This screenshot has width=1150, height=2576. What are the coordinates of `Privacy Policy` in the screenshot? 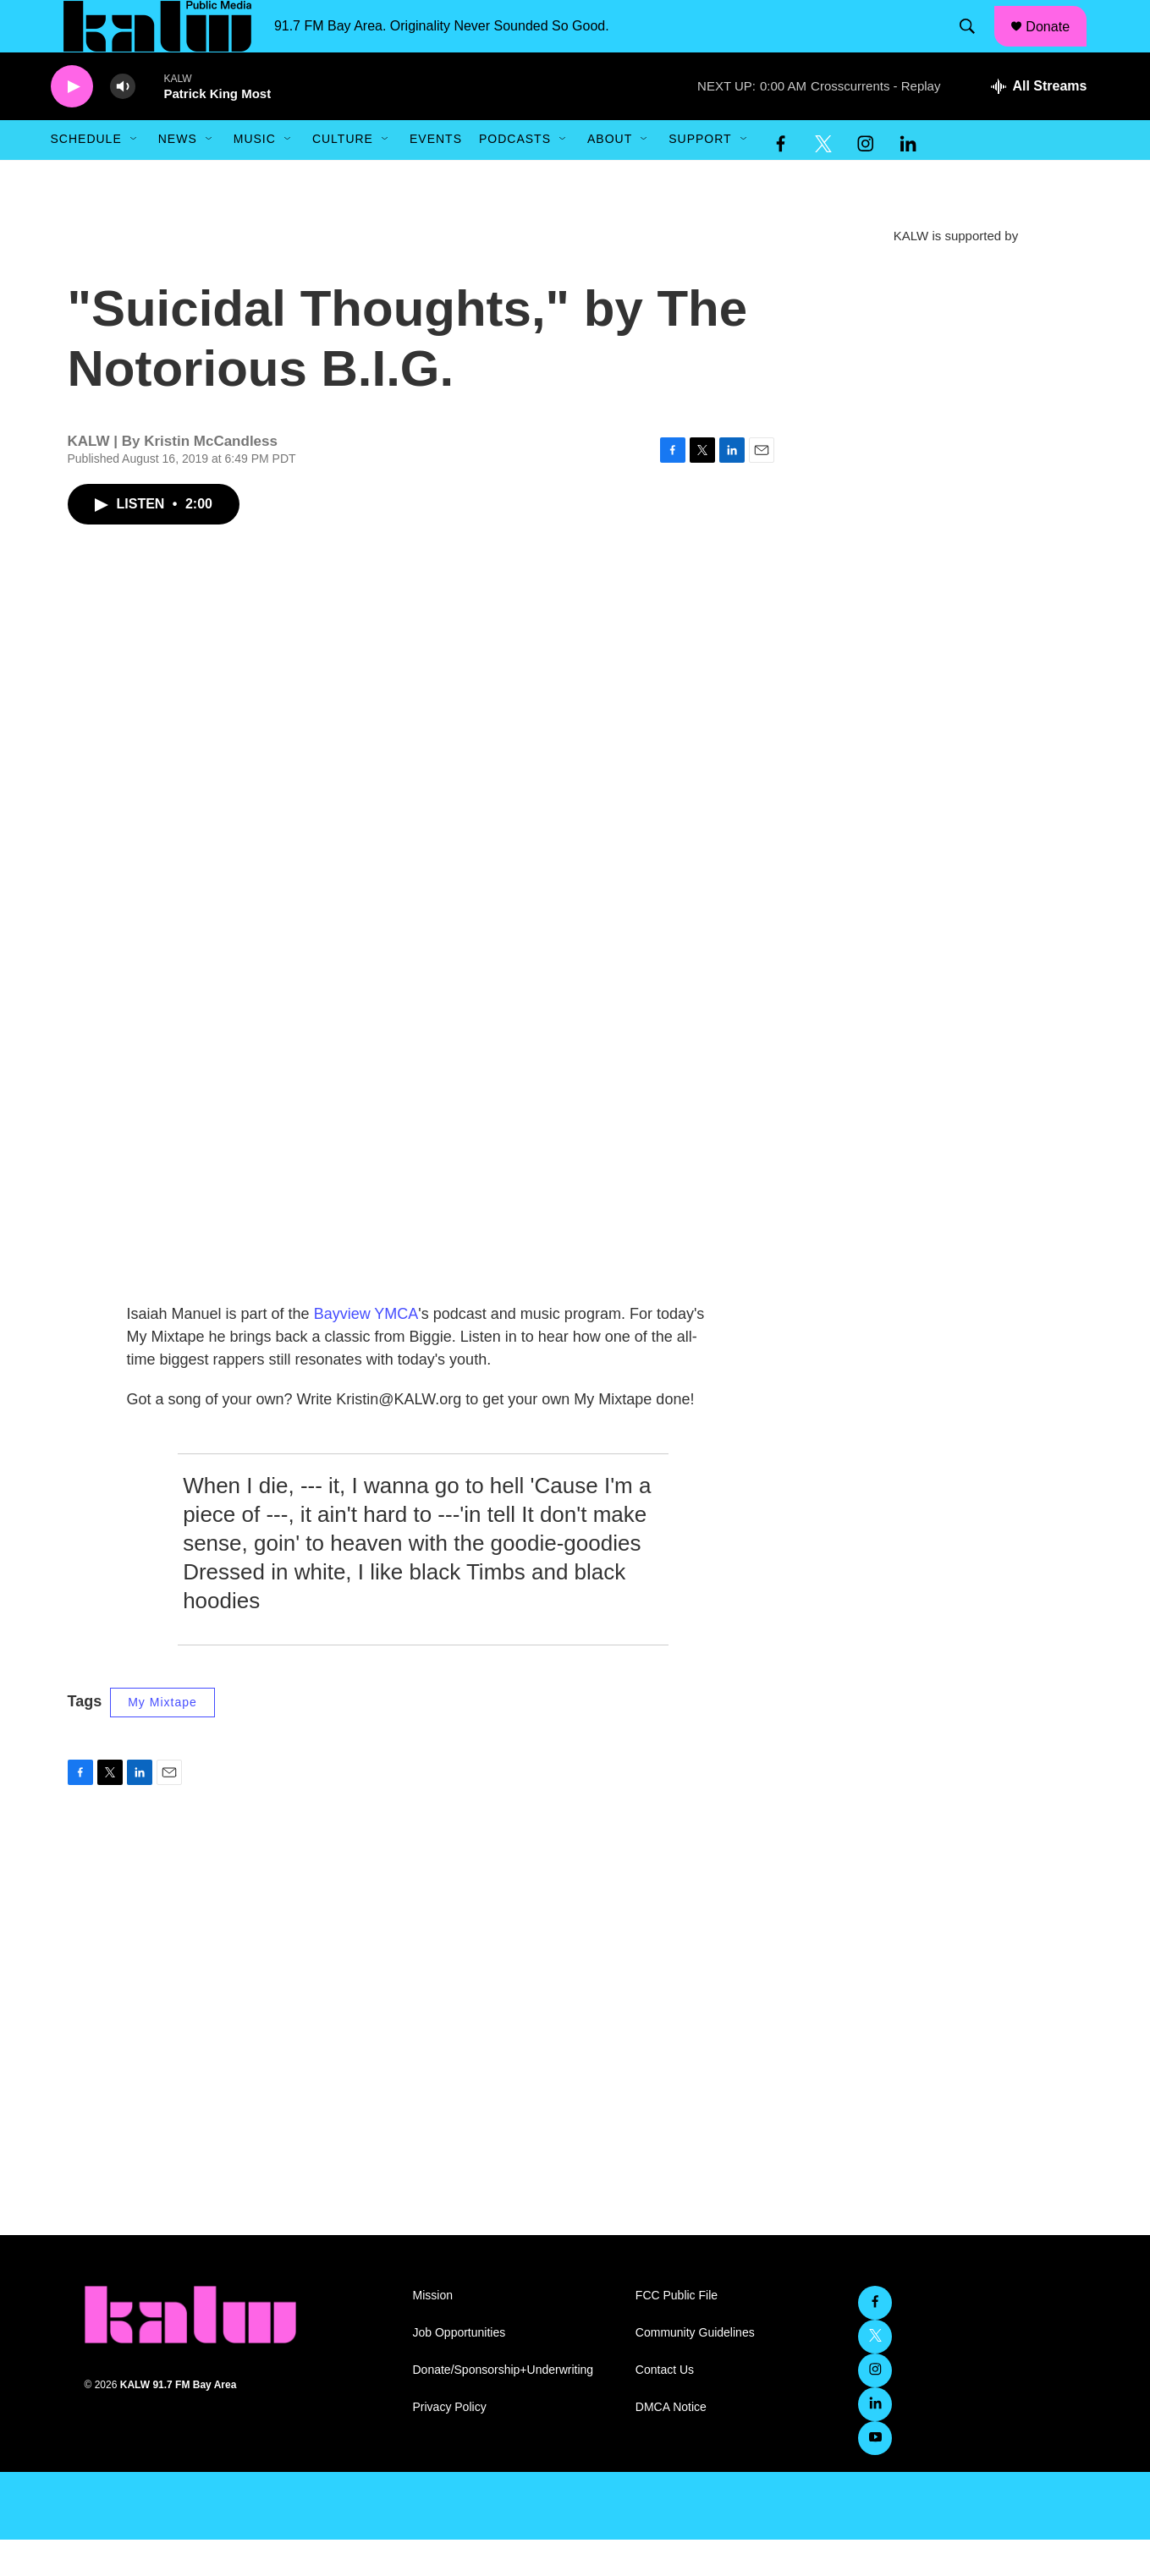 It's located at (450, 2443).